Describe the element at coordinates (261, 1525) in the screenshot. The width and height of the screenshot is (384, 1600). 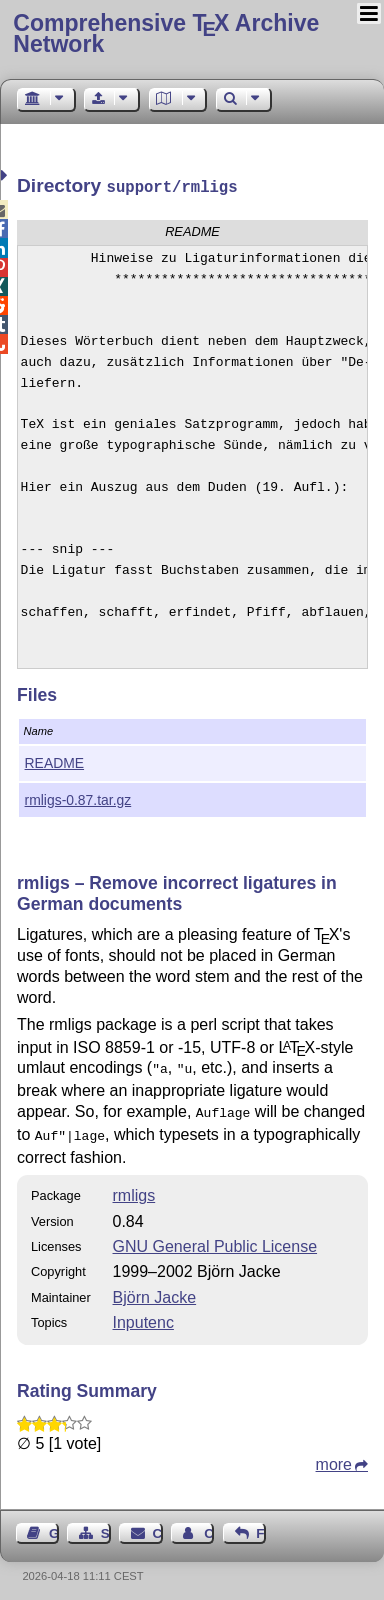
I see `Feedback` at that location.